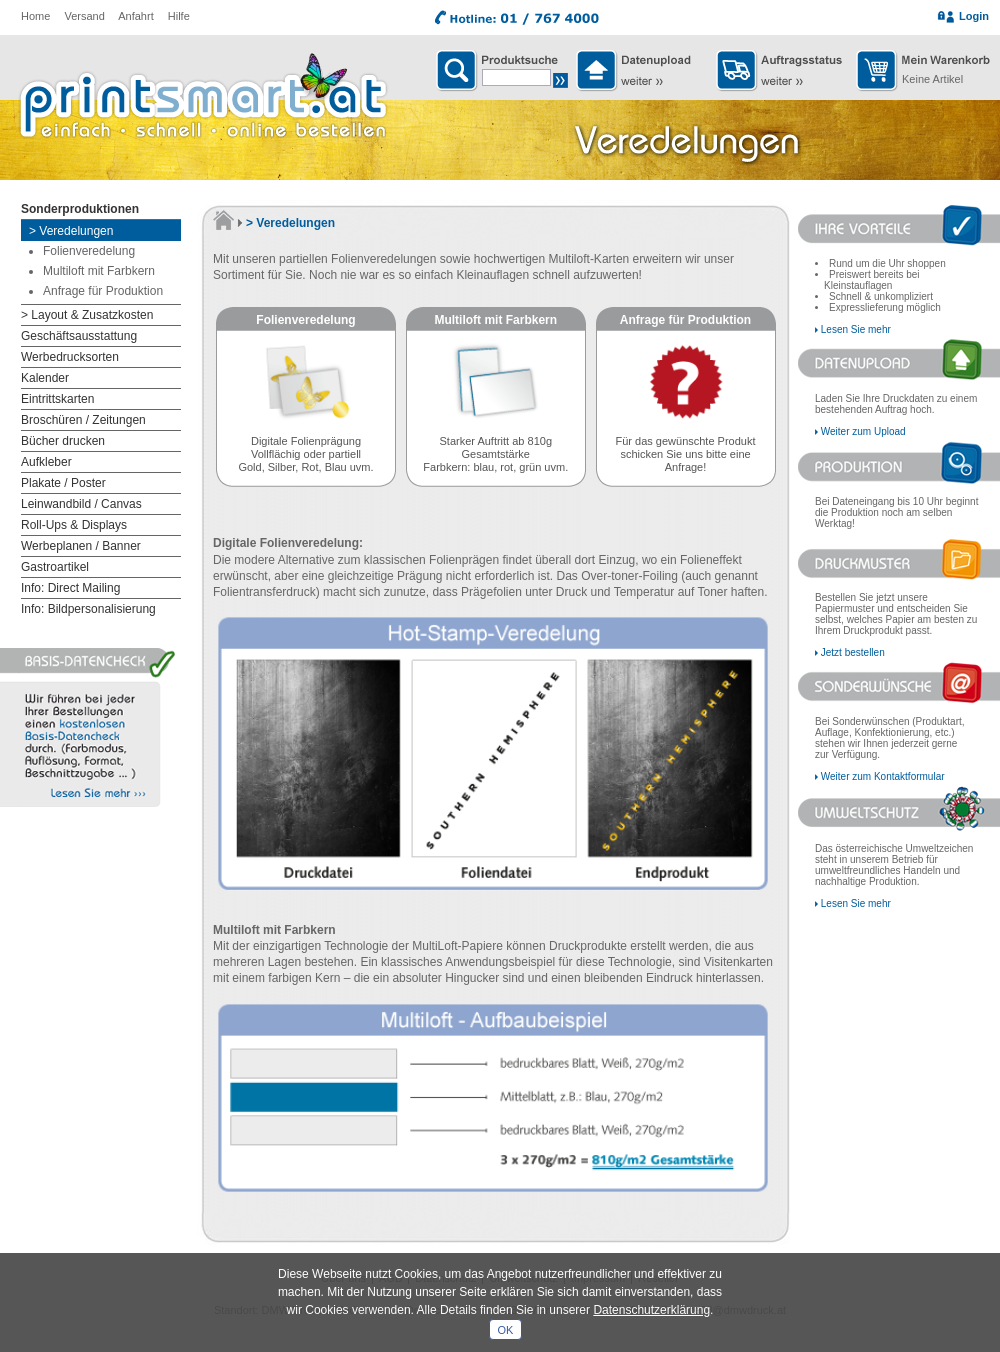 This screenshot has width=1000, height=1352. I want to click on Weiter zum Kontaktformular, so click(883, 776).